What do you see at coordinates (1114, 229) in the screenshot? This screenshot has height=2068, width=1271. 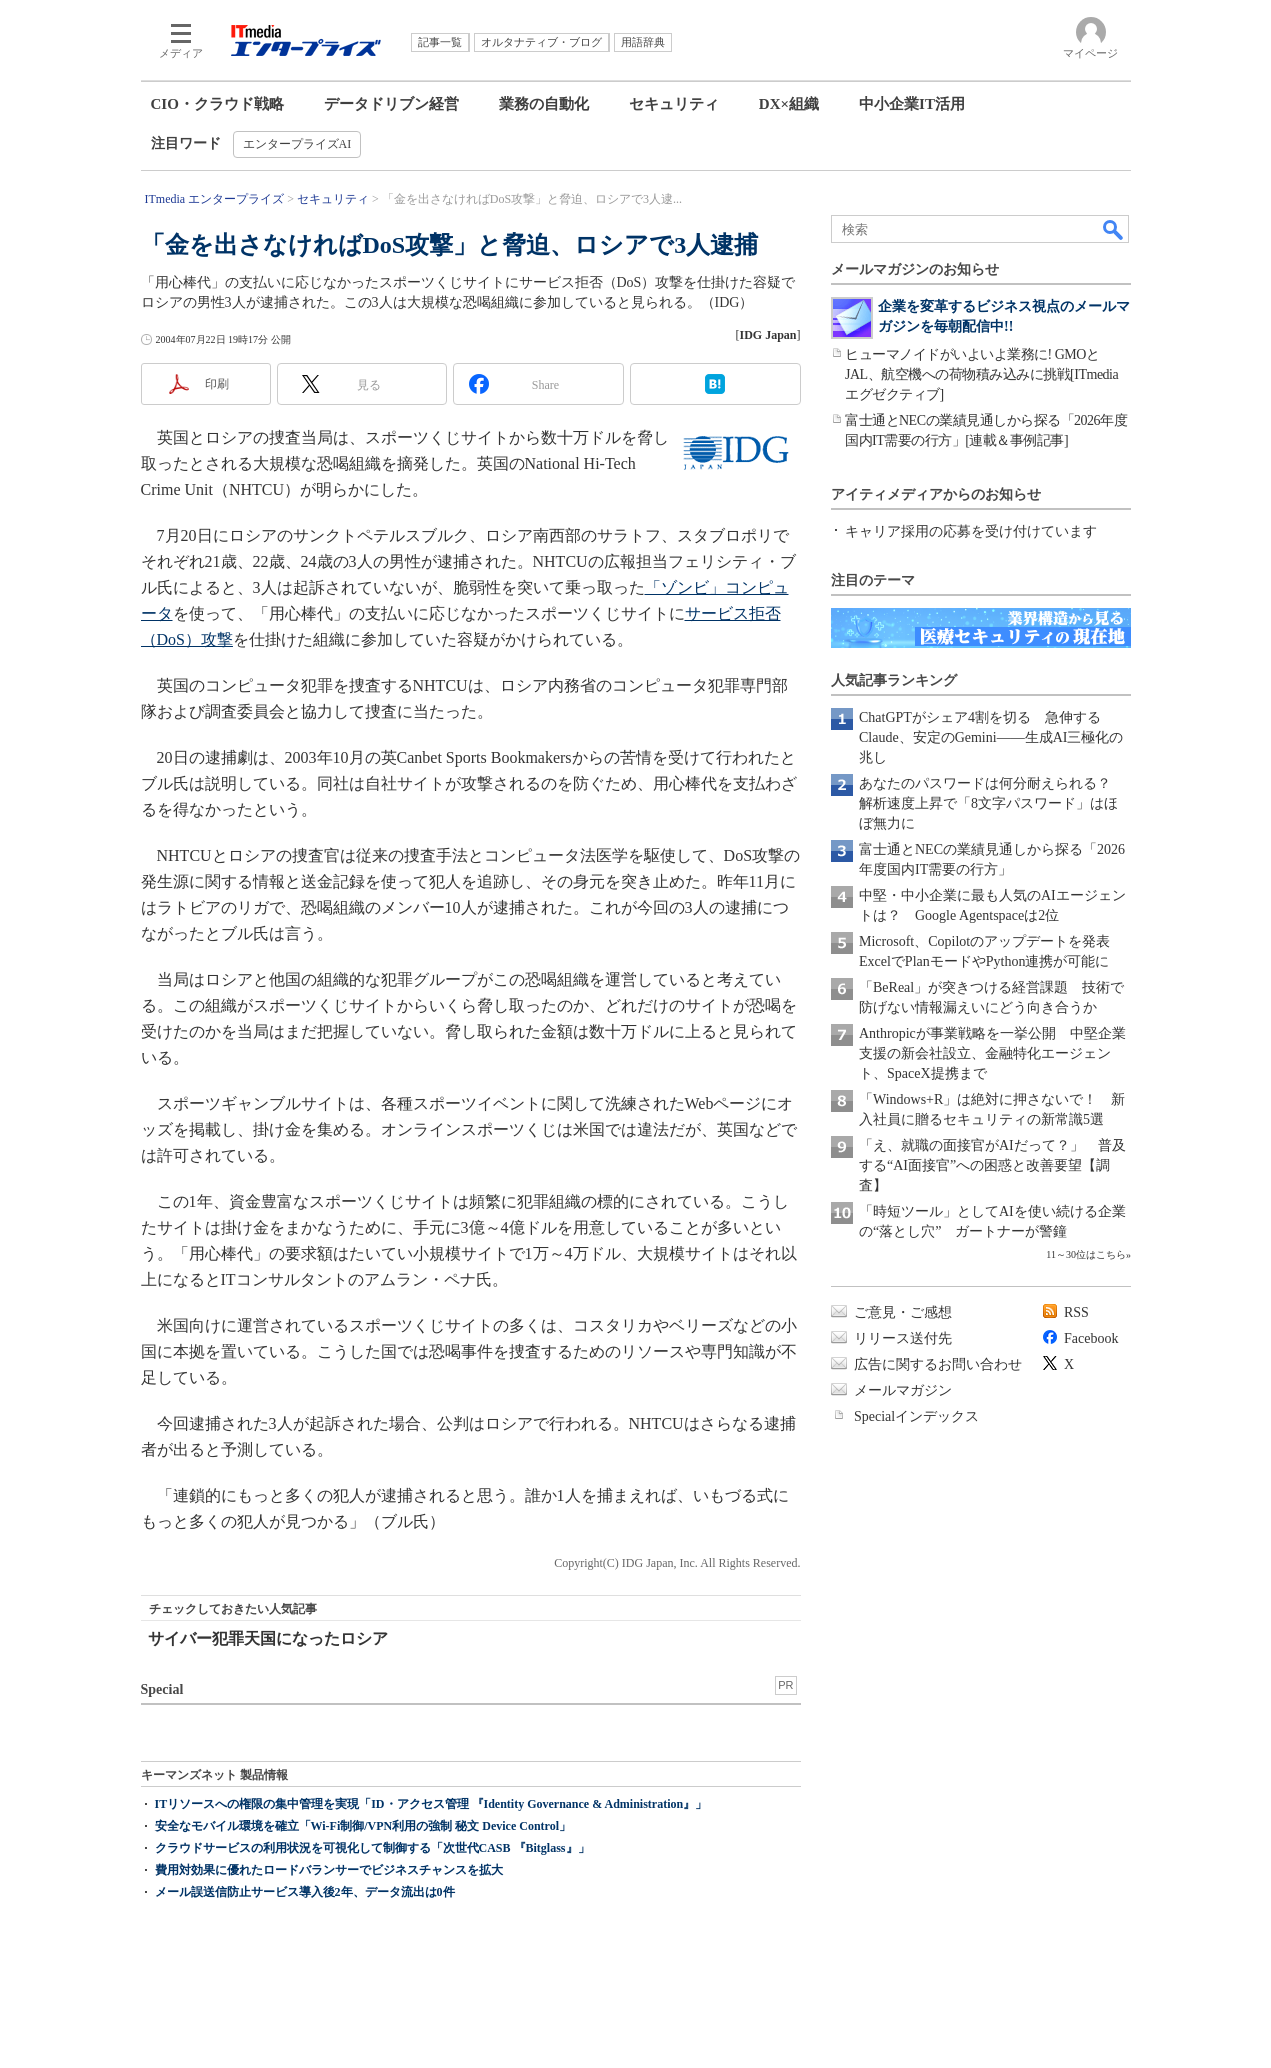 I see `検索` at bounding box center [1114, 229].